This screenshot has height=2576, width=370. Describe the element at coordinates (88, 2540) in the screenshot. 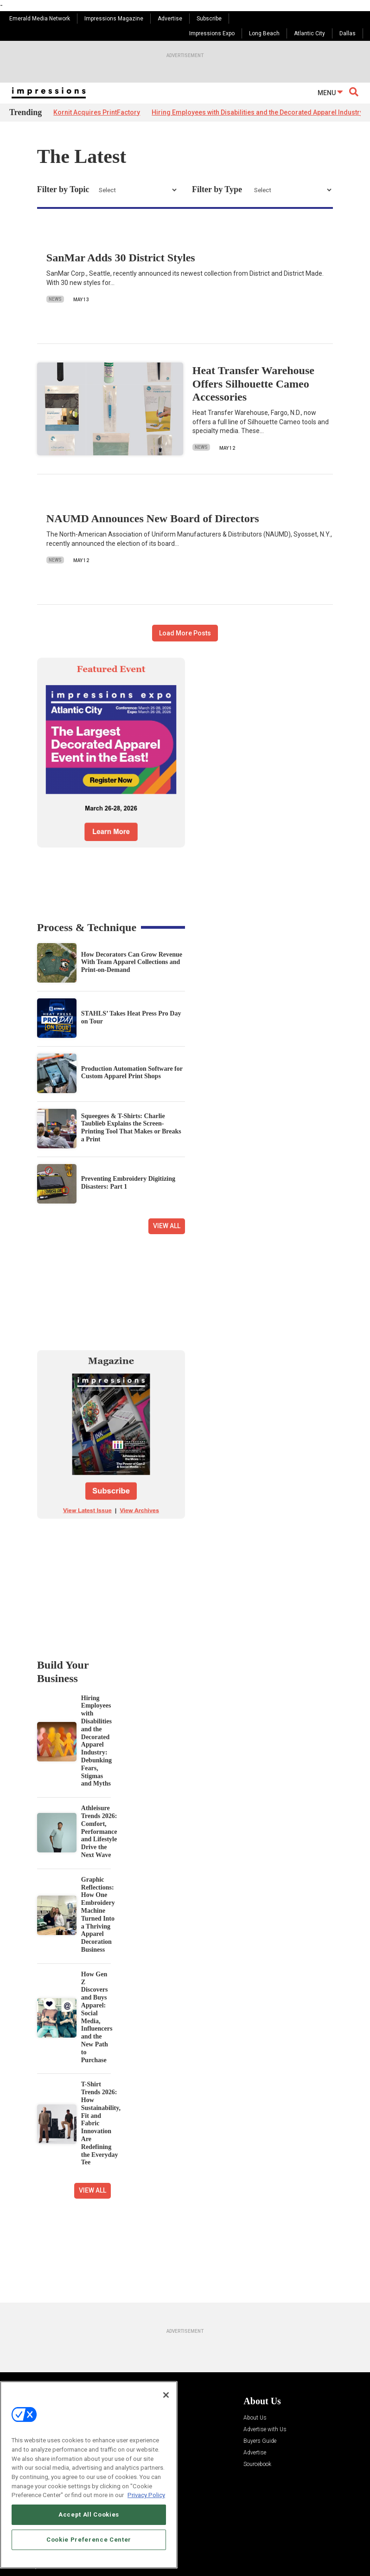

I see `Cookie Preference Center [Cookie Preference Center, Opens the preference center dialog]` at that location.